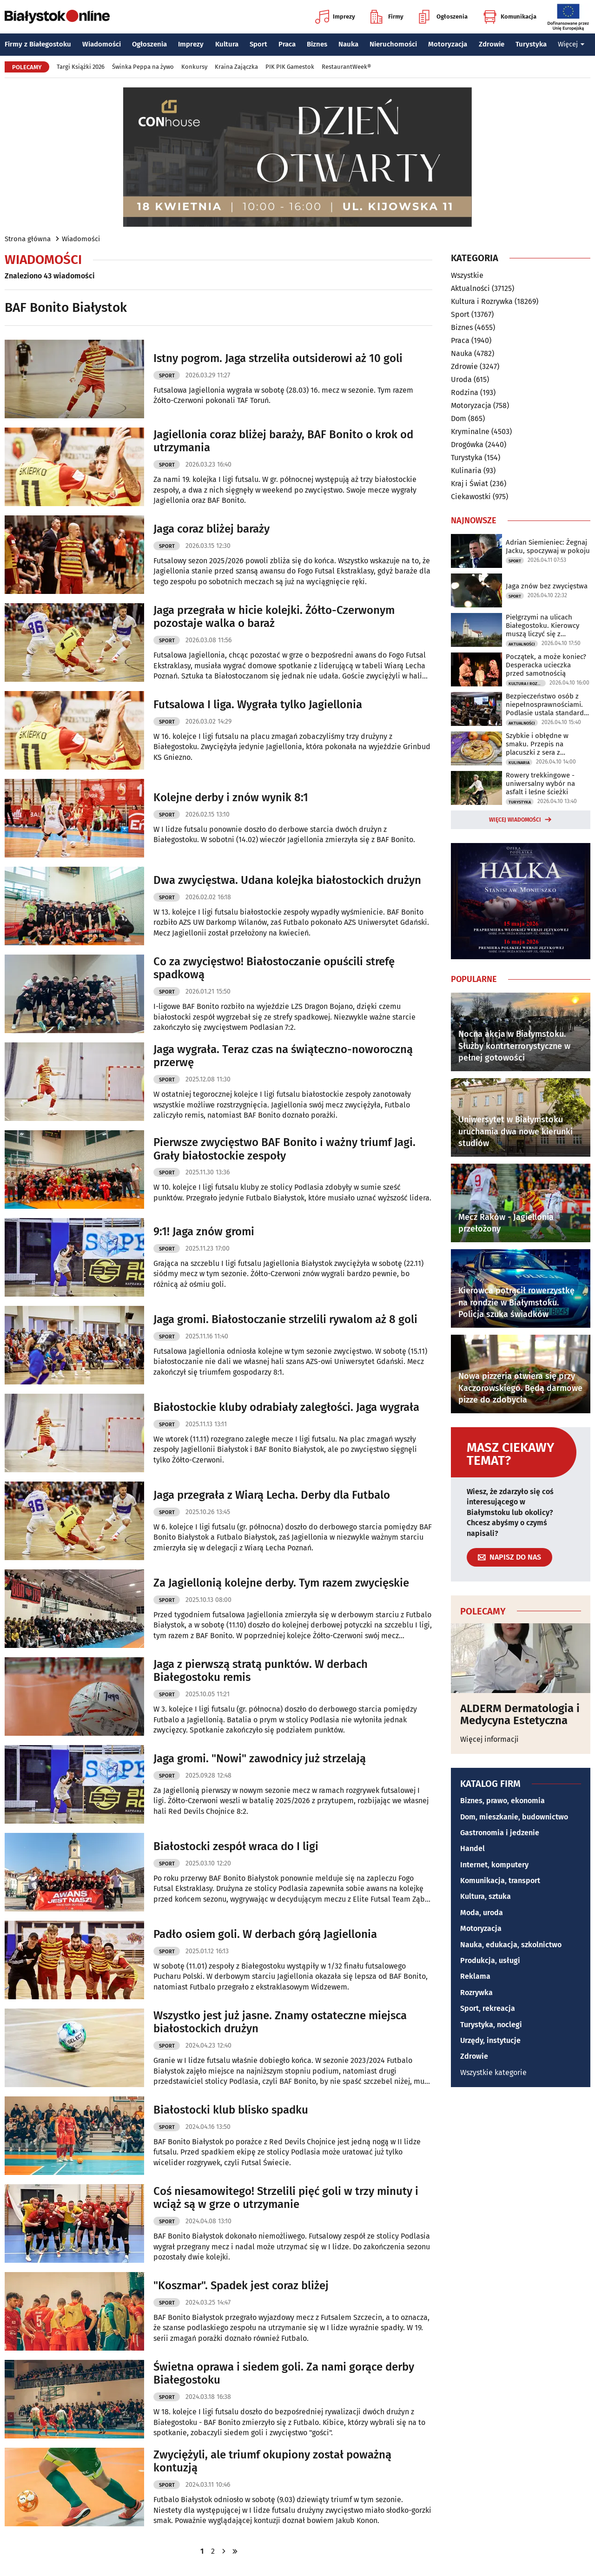  I want to click on Dwa zwycięstwa. Udana kolejka białostockich drużyn, so click(287, 880).